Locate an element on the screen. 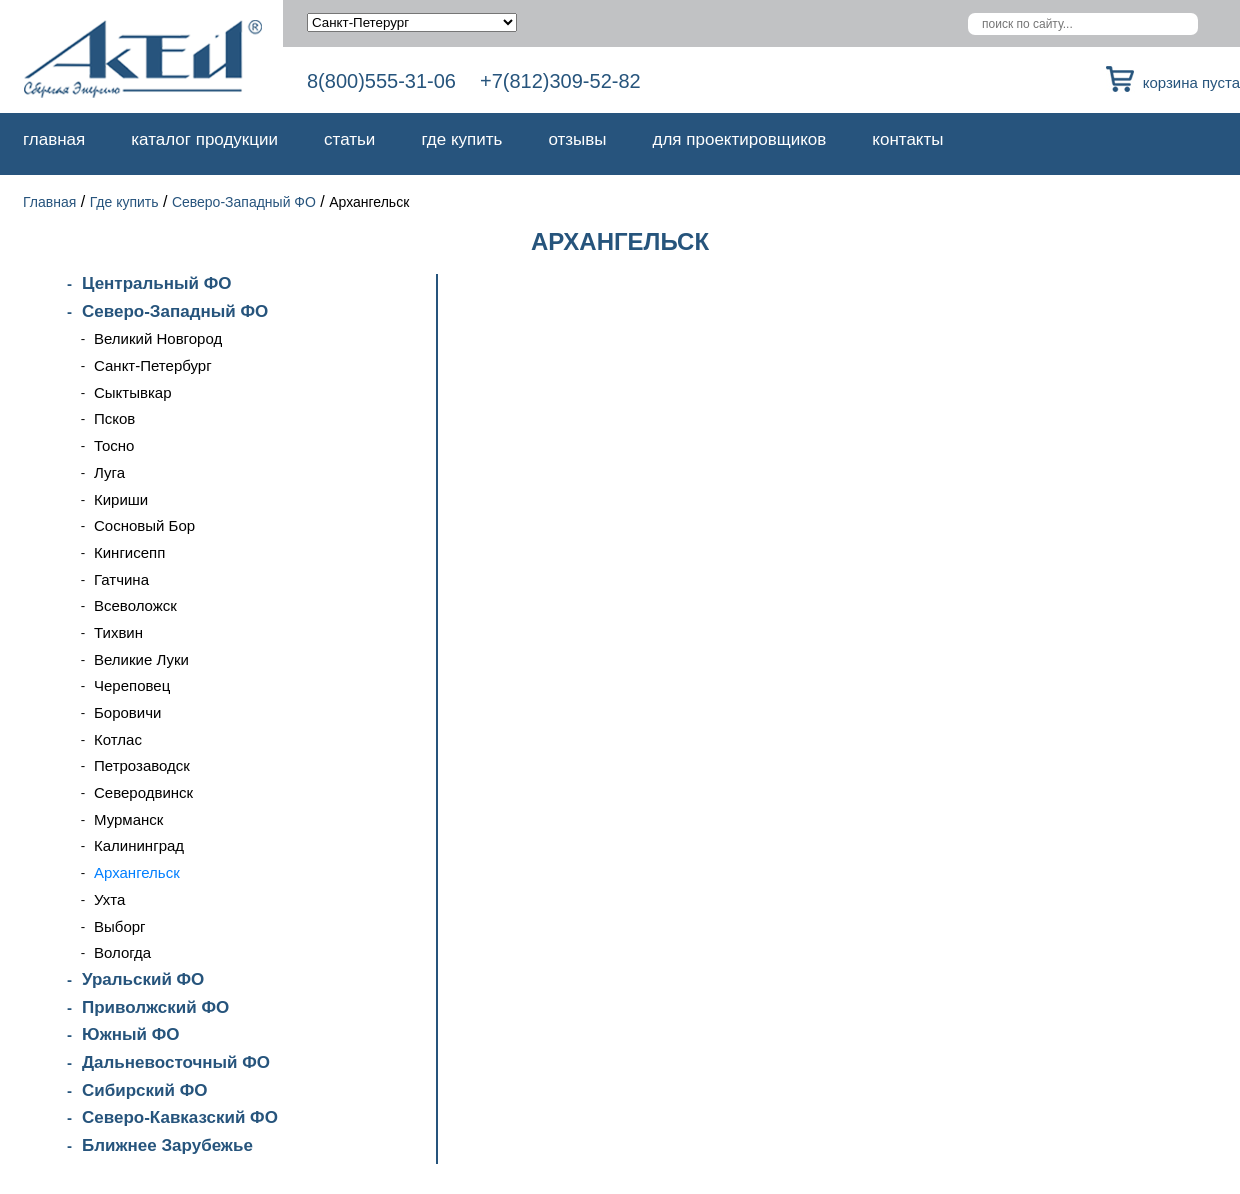  Ухта is located at coordinates (109, 899).